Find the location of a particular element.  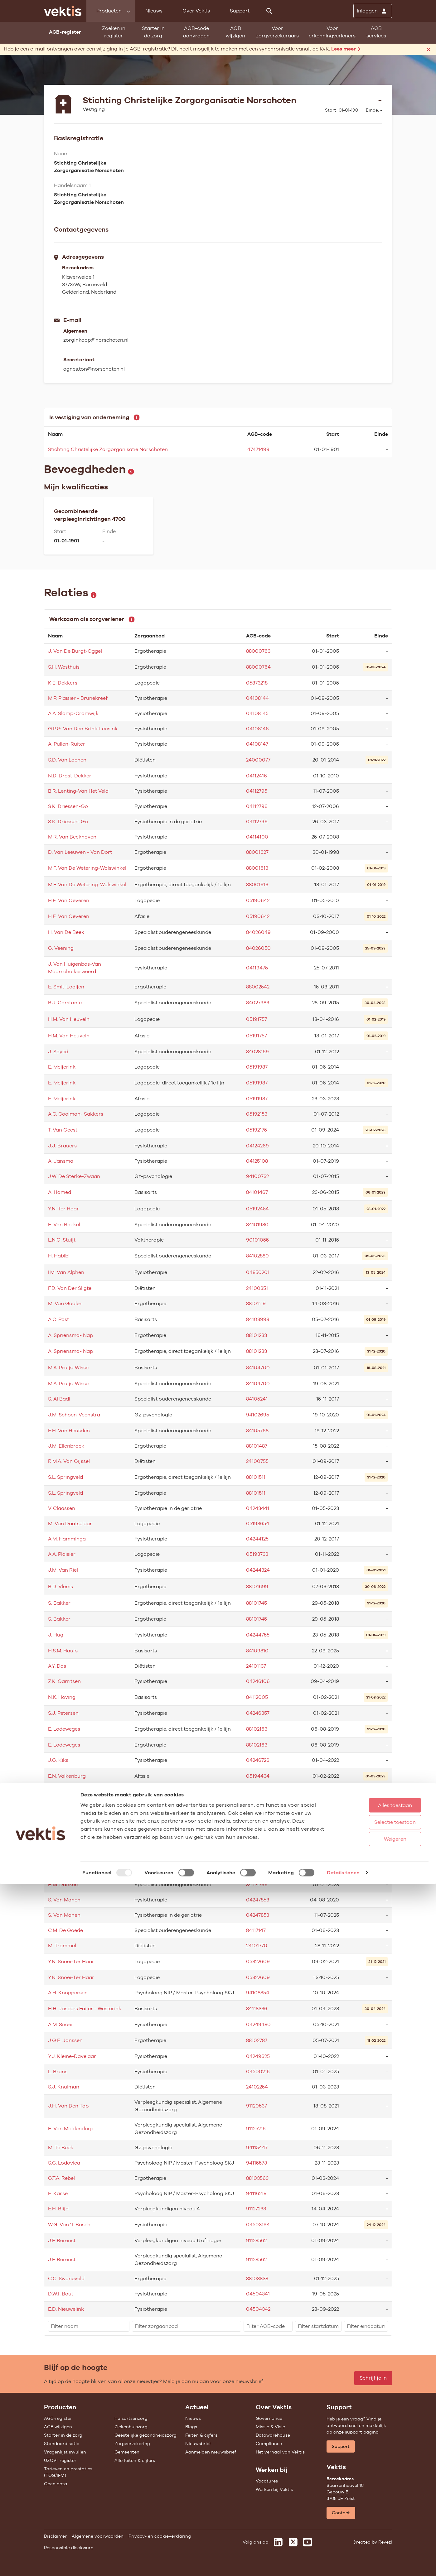

R.M.A. Van Gijssel is located at coordinates (69, 1461).